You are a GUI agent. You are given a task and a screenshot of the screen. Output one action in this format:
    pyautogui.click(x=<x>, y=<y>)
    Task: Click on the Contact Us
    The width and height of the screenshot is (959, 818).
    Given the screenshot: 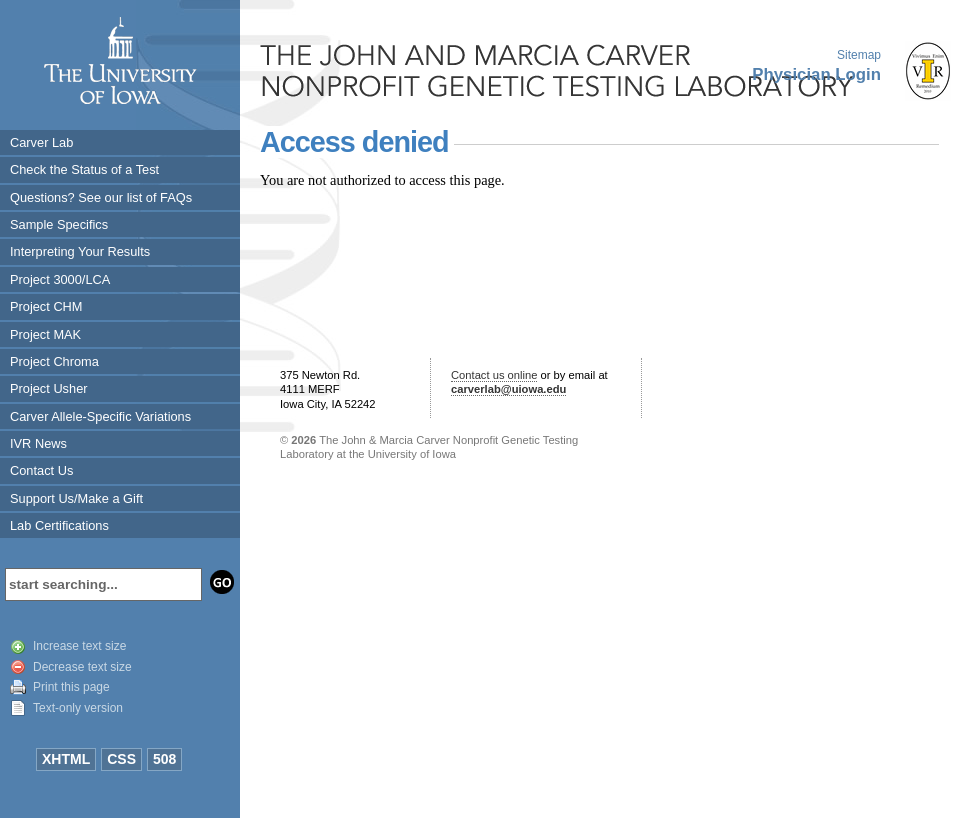 What is the action you would take?
    pyautogui.click(x=41, y=470)
    